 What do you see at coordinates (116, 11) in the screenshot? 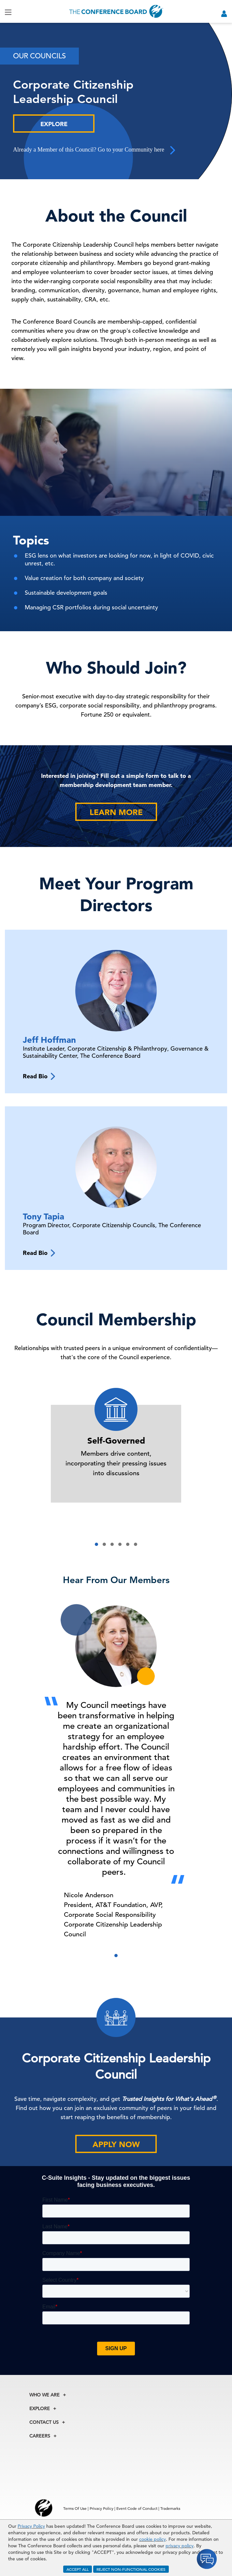
I see `[Home]` at bounding box center [116, 11].